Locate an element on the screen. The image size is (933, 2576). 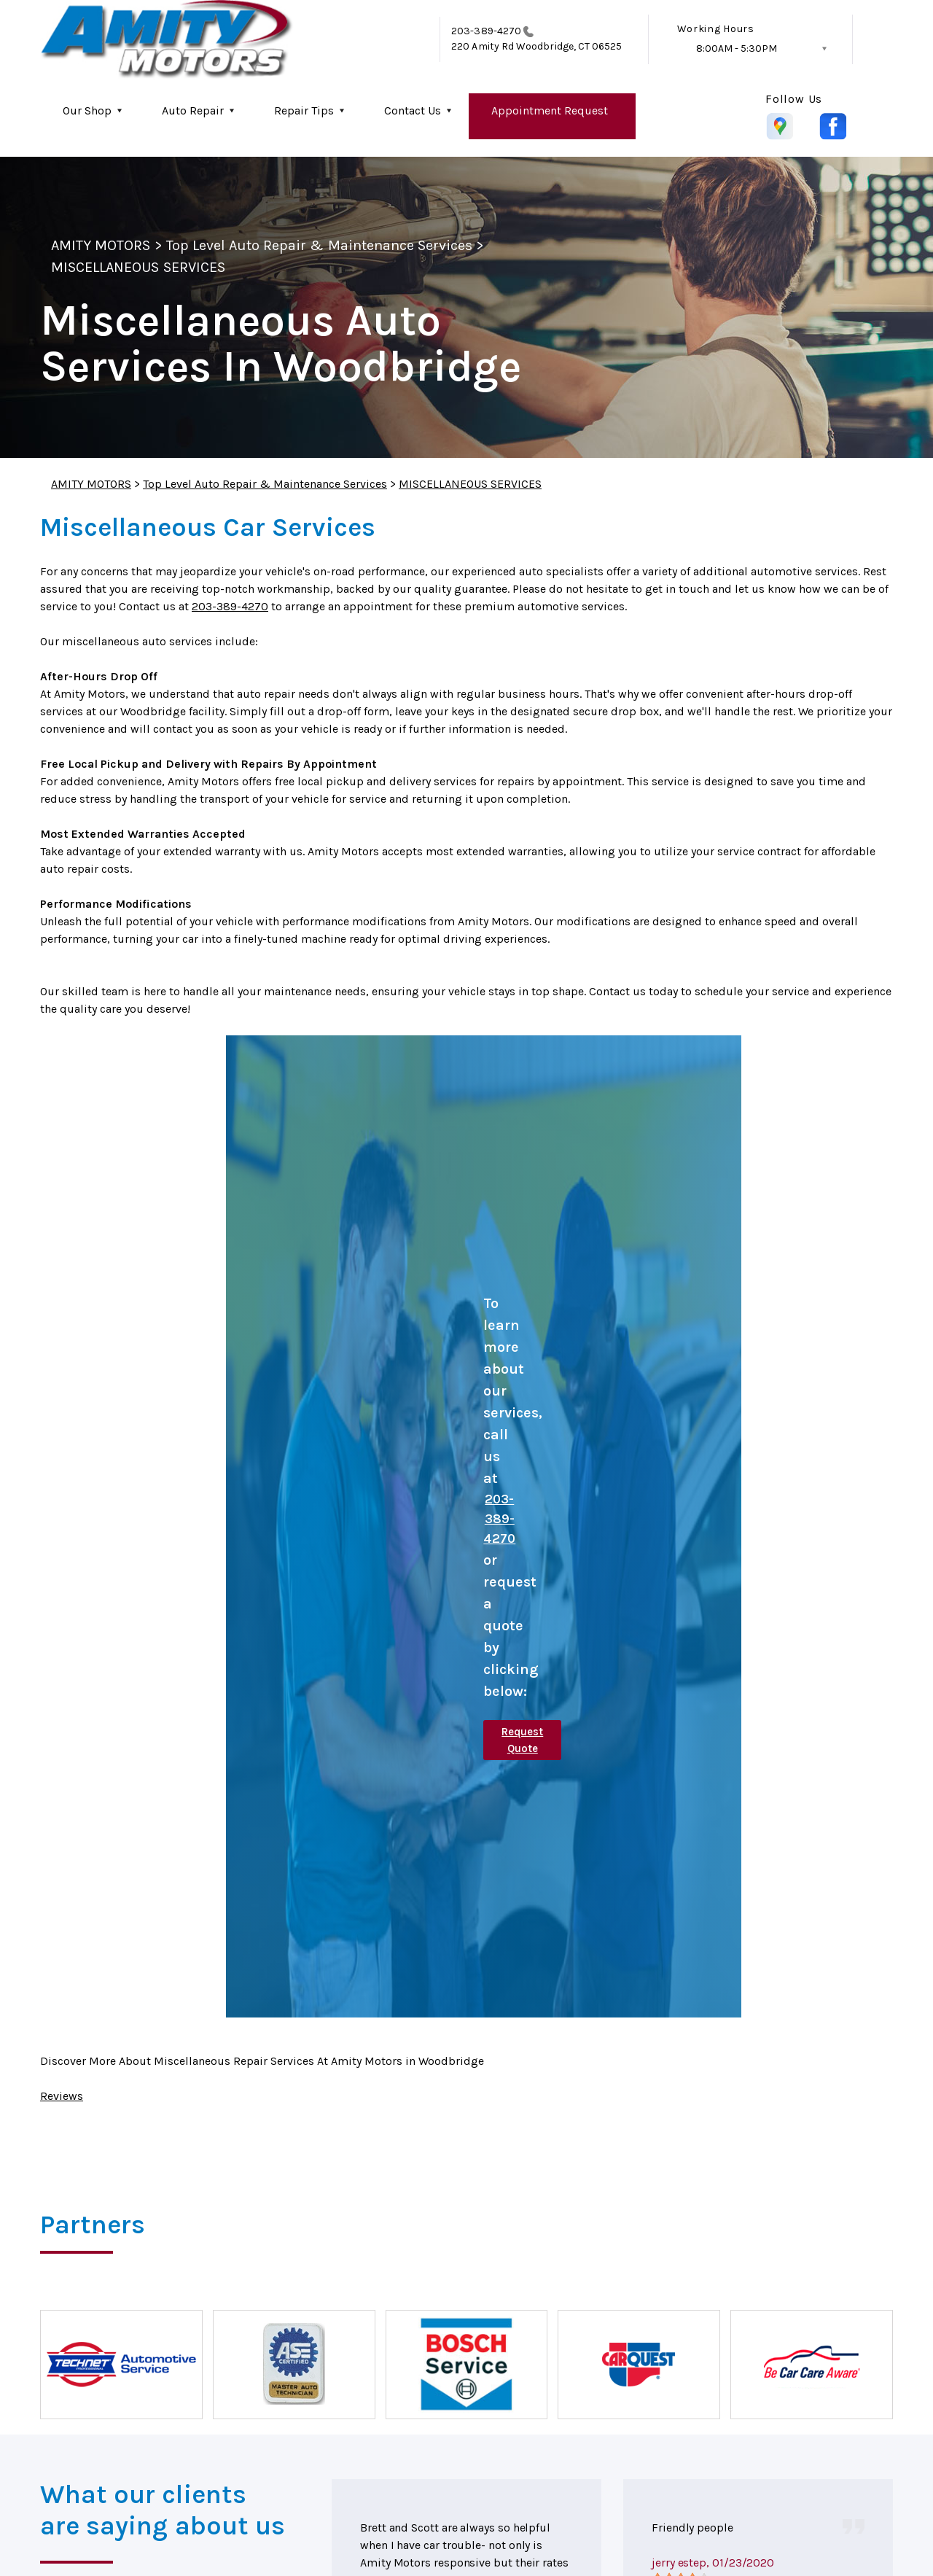
Reviews is located at coordinates (61, 2096).